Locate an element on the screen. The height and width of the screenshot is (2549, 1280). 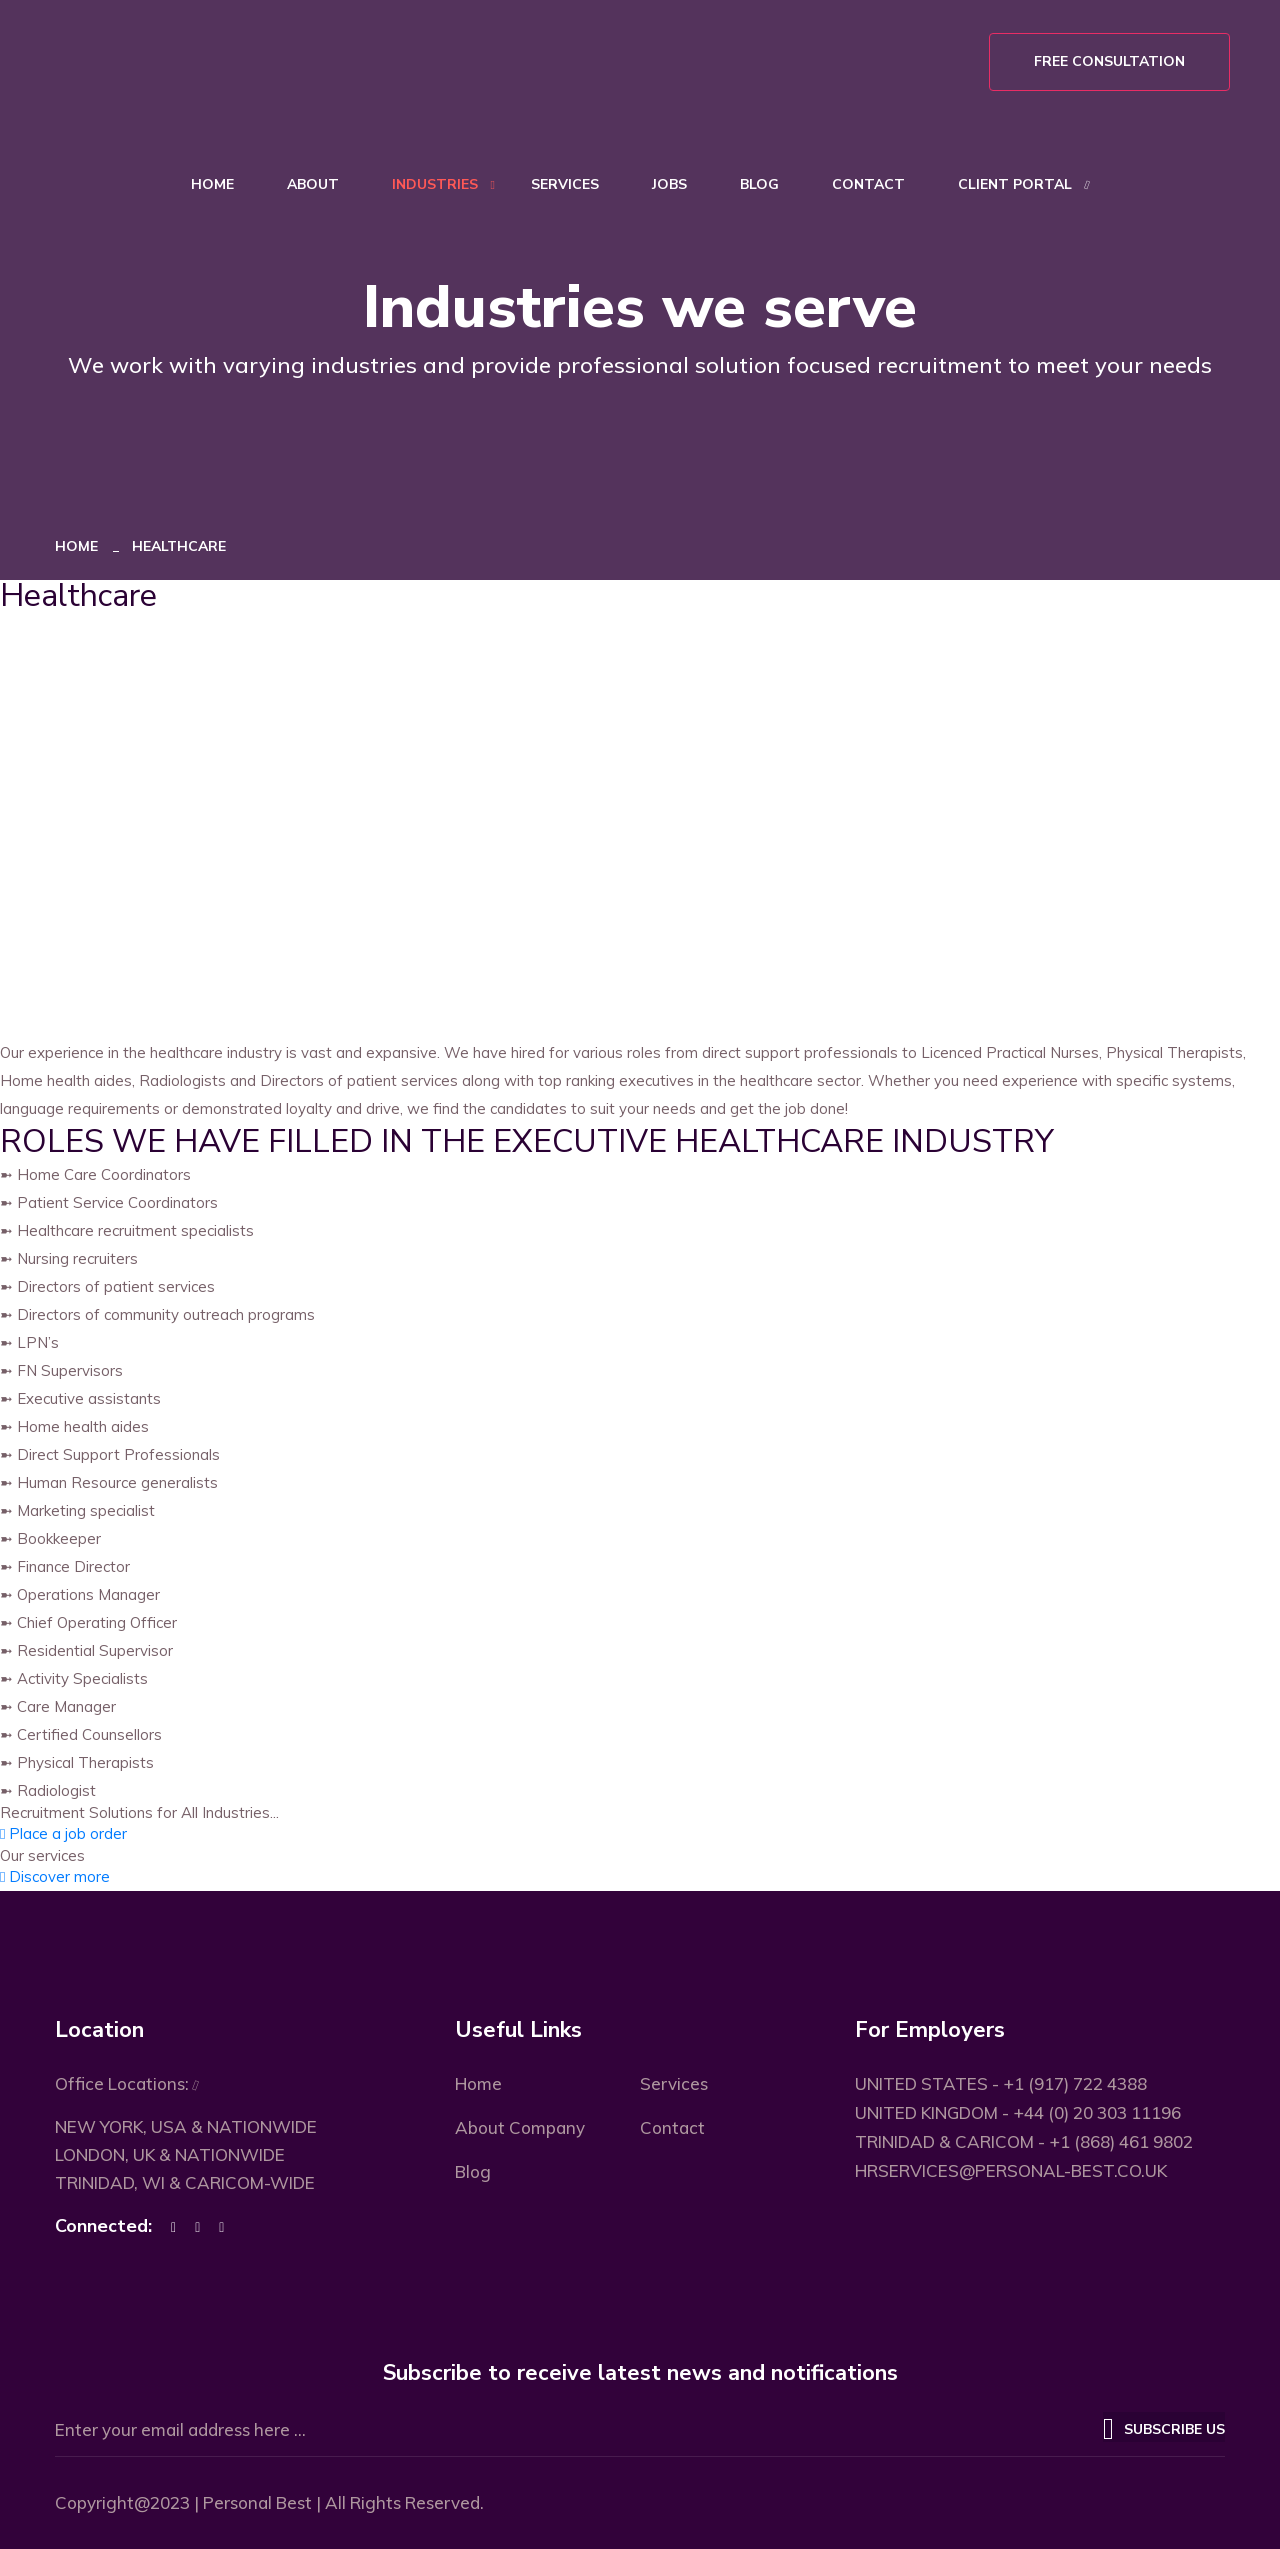
Subscribe US is located at coordinates (1164, 2427).